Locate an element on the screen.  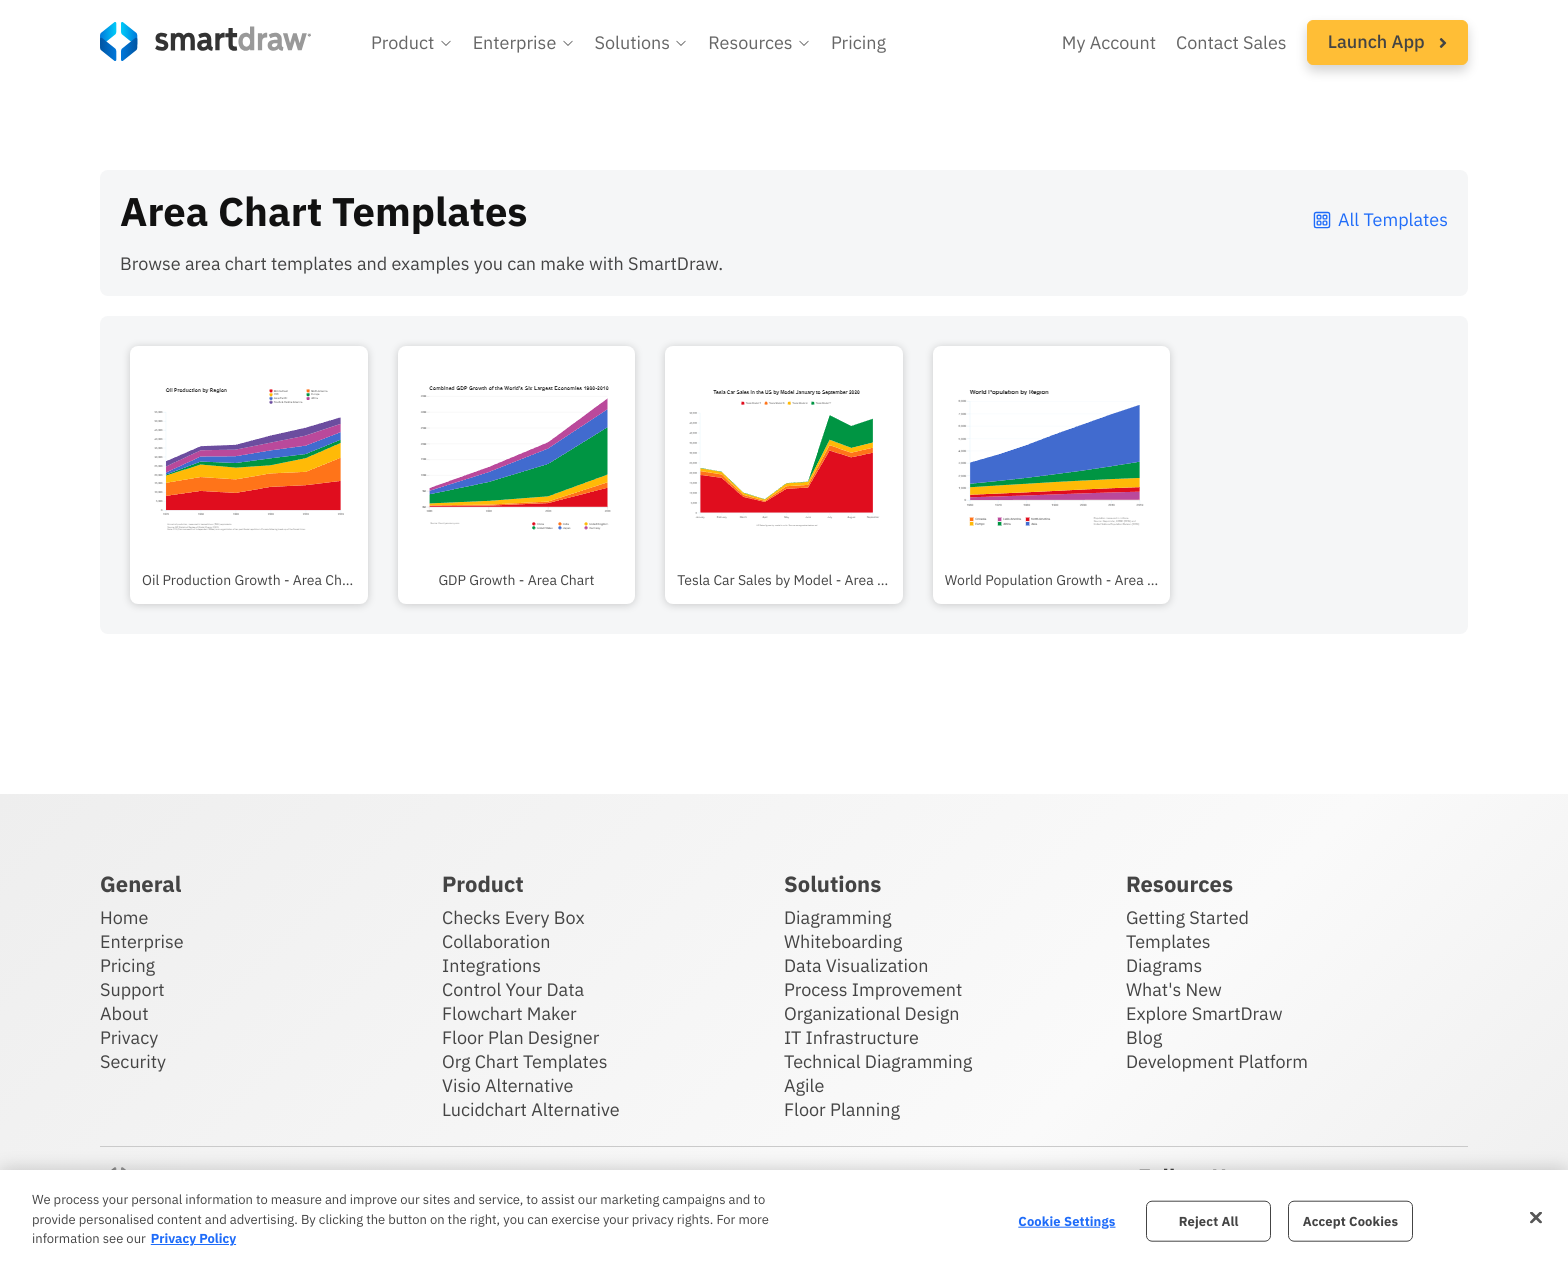
Explore SmartDraw is located at coordinates (1204, 1013).